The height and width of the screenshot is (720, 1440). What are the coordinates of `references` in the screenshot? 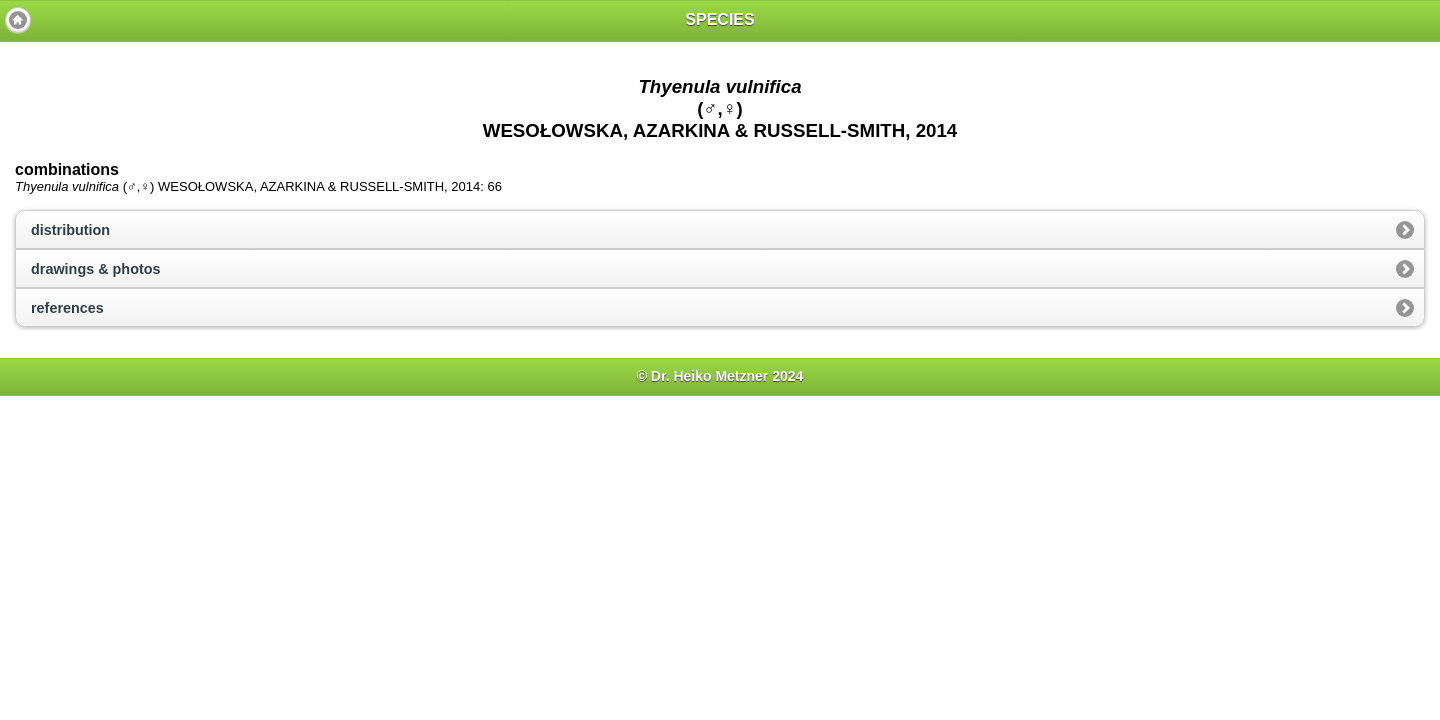 It's located at (67, 308).